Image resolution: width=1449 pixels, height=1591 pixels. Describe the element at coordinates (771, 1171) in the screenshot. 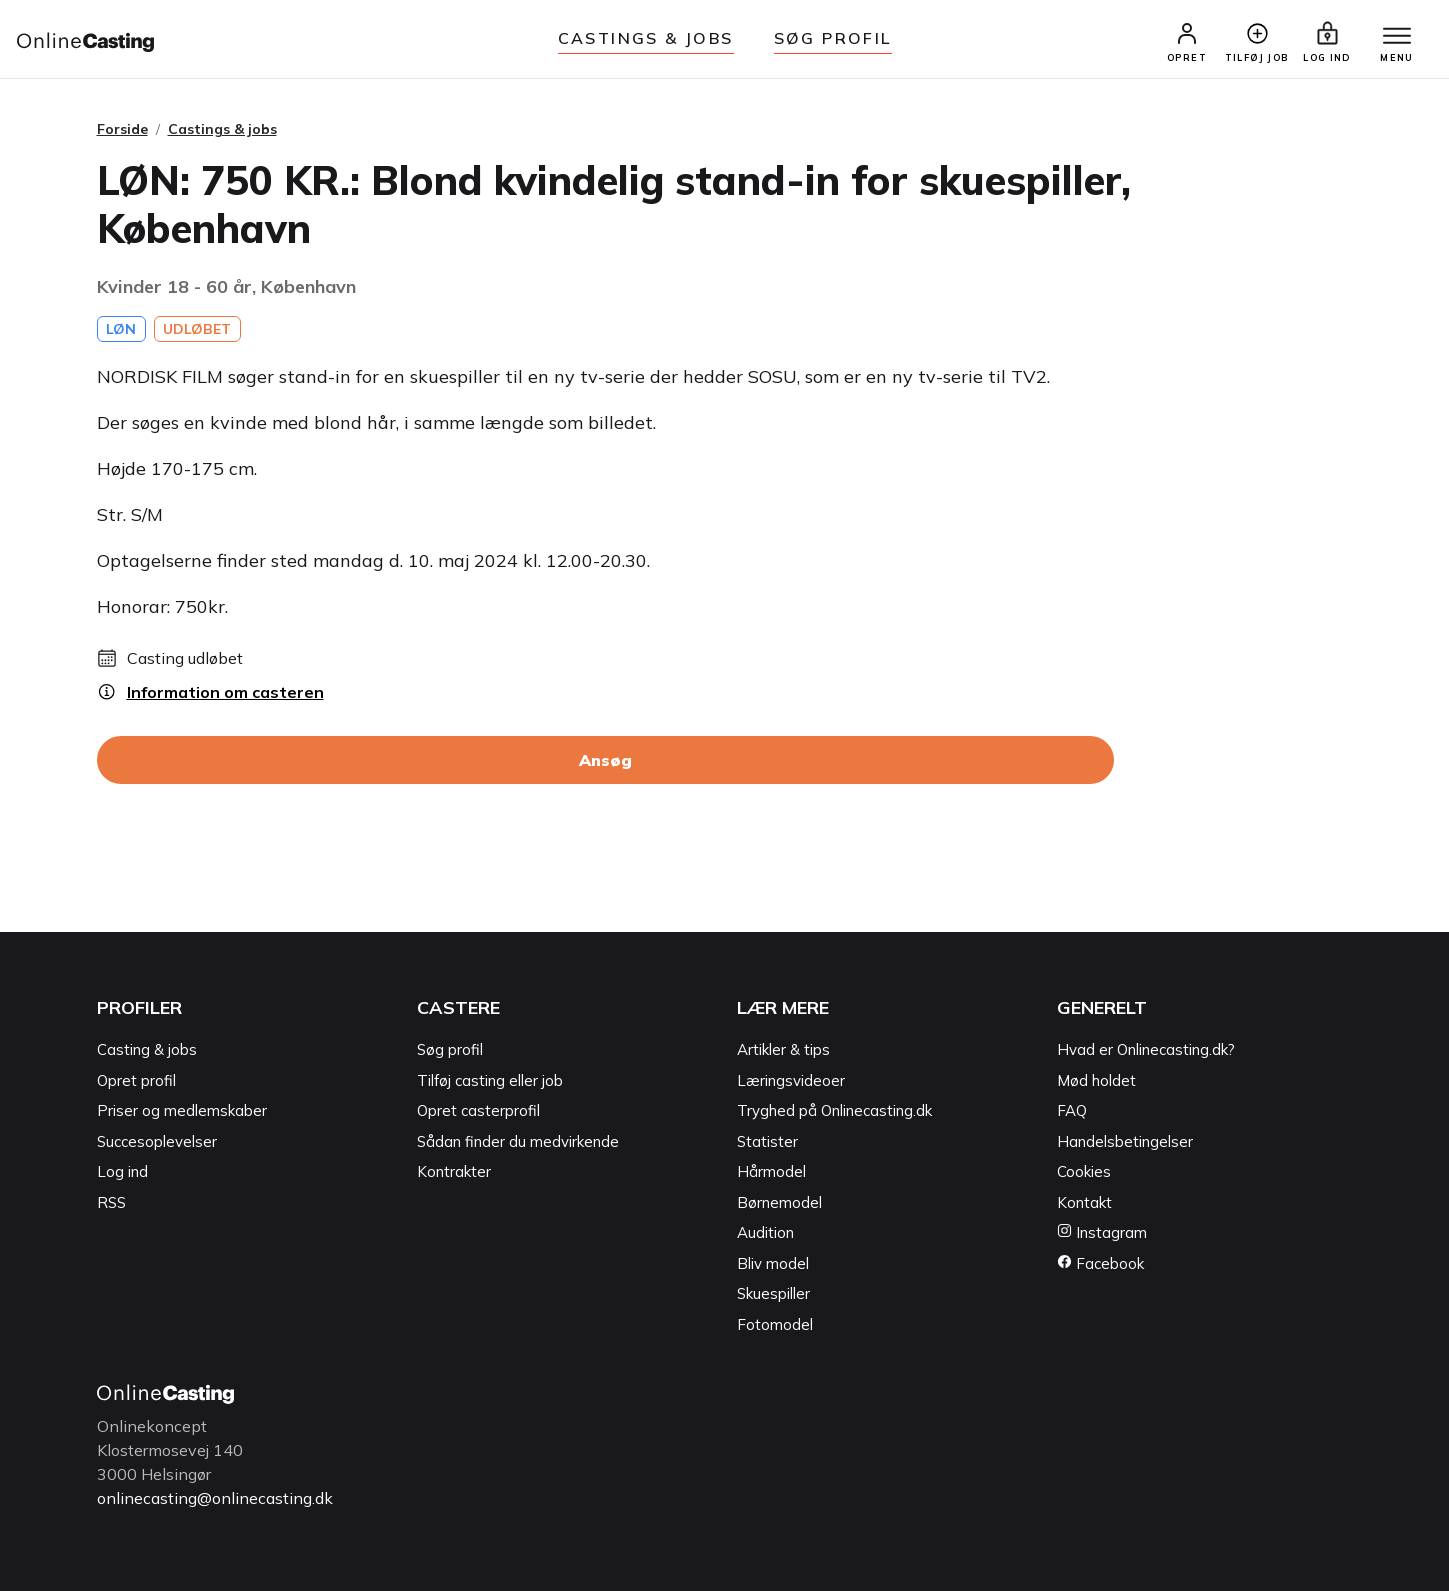

I see `Hårmodel` at that location.